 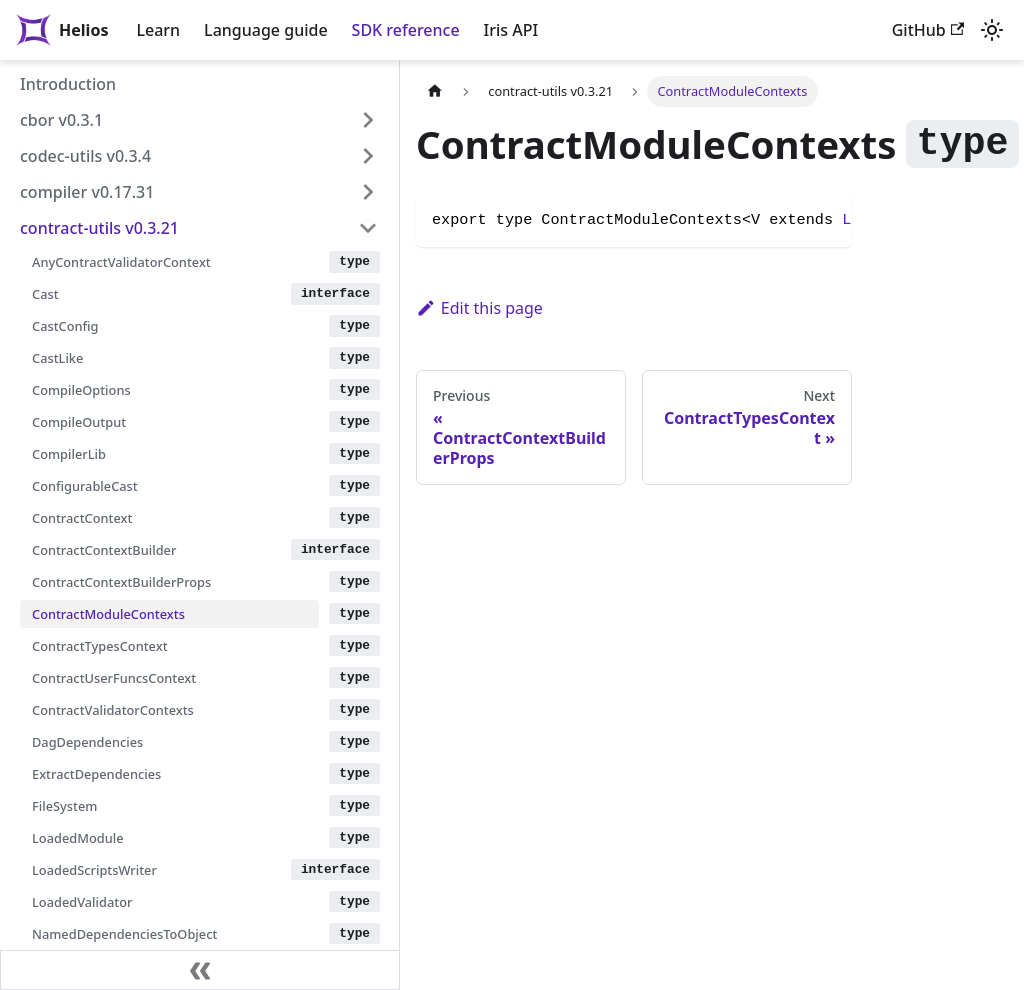 What do you see at coordinates (158, 30) in the screenshot?
I see `Learn` at bounding box center [158, 30].